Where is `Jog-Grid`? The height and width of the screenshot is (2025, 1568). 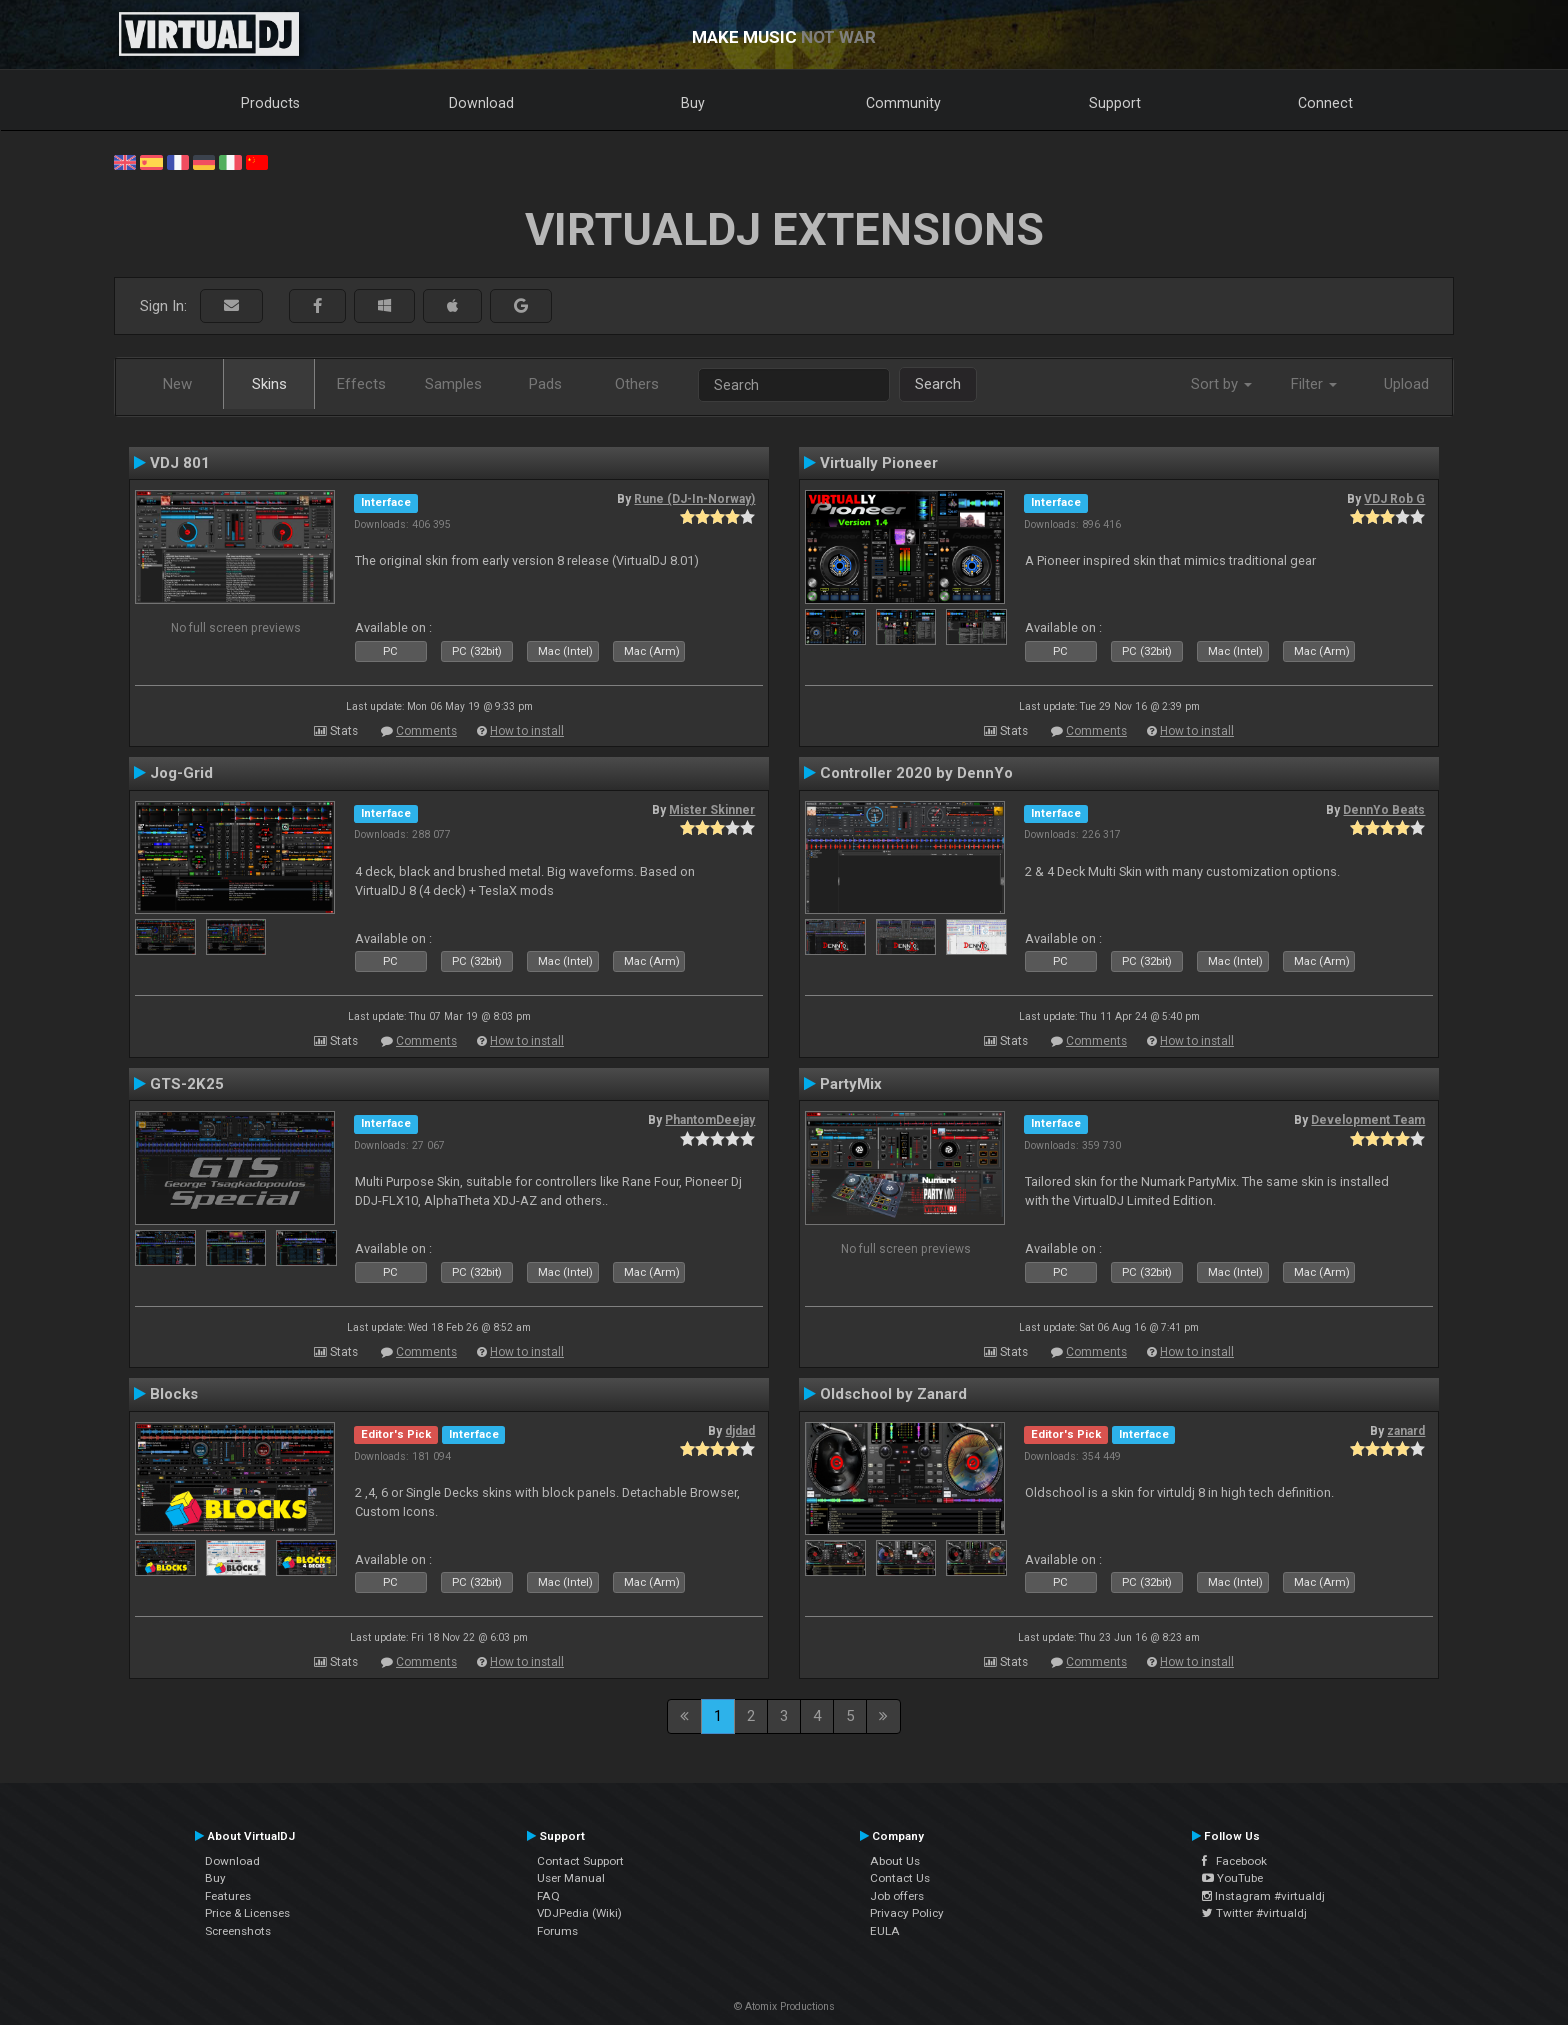 Jog-Grid is located at coordinates (181, 773).